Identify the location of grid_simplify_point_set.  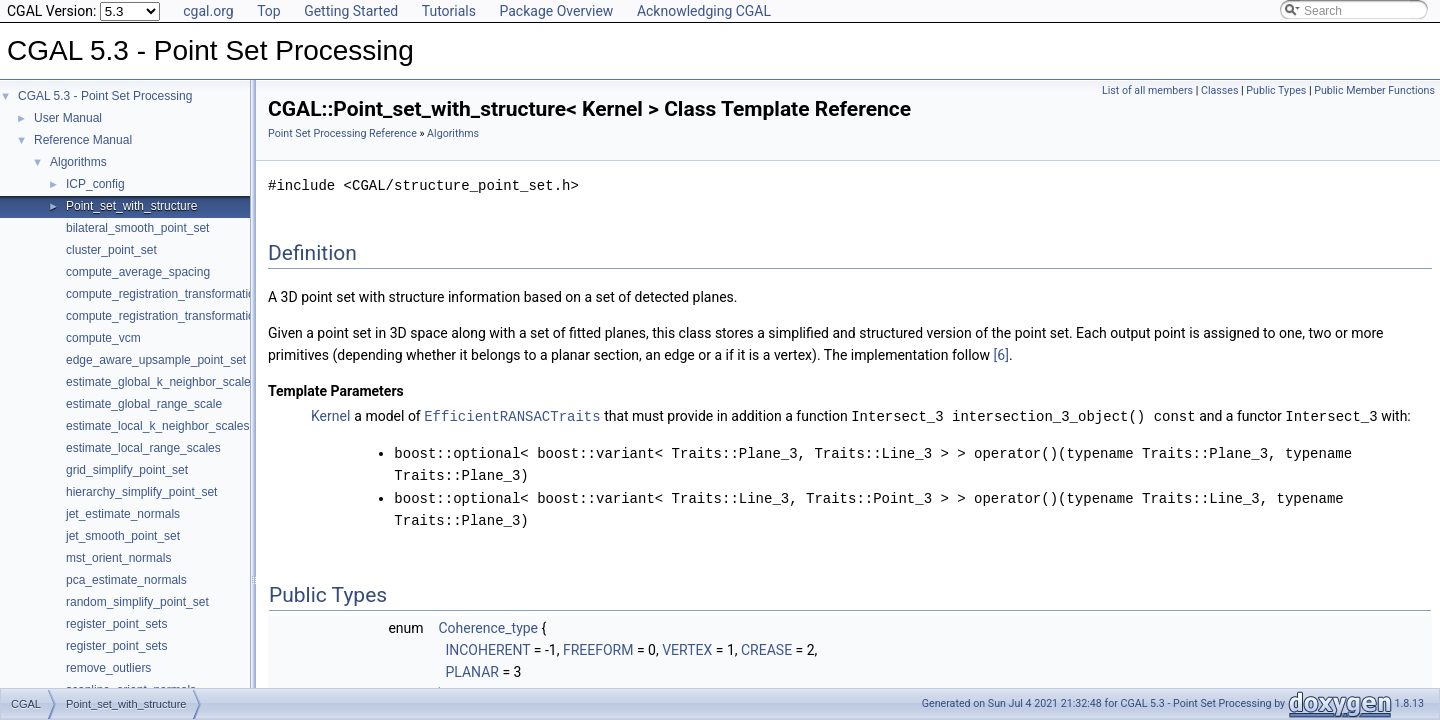
(127, 470).